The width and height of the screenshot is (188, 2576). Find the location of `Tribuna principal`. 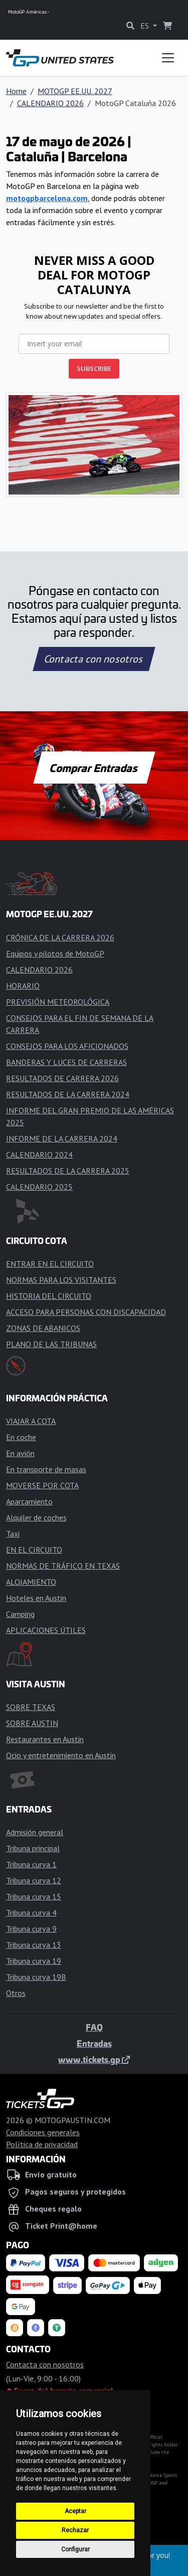

Tribuna principal is located at coordinates (33, 1848).